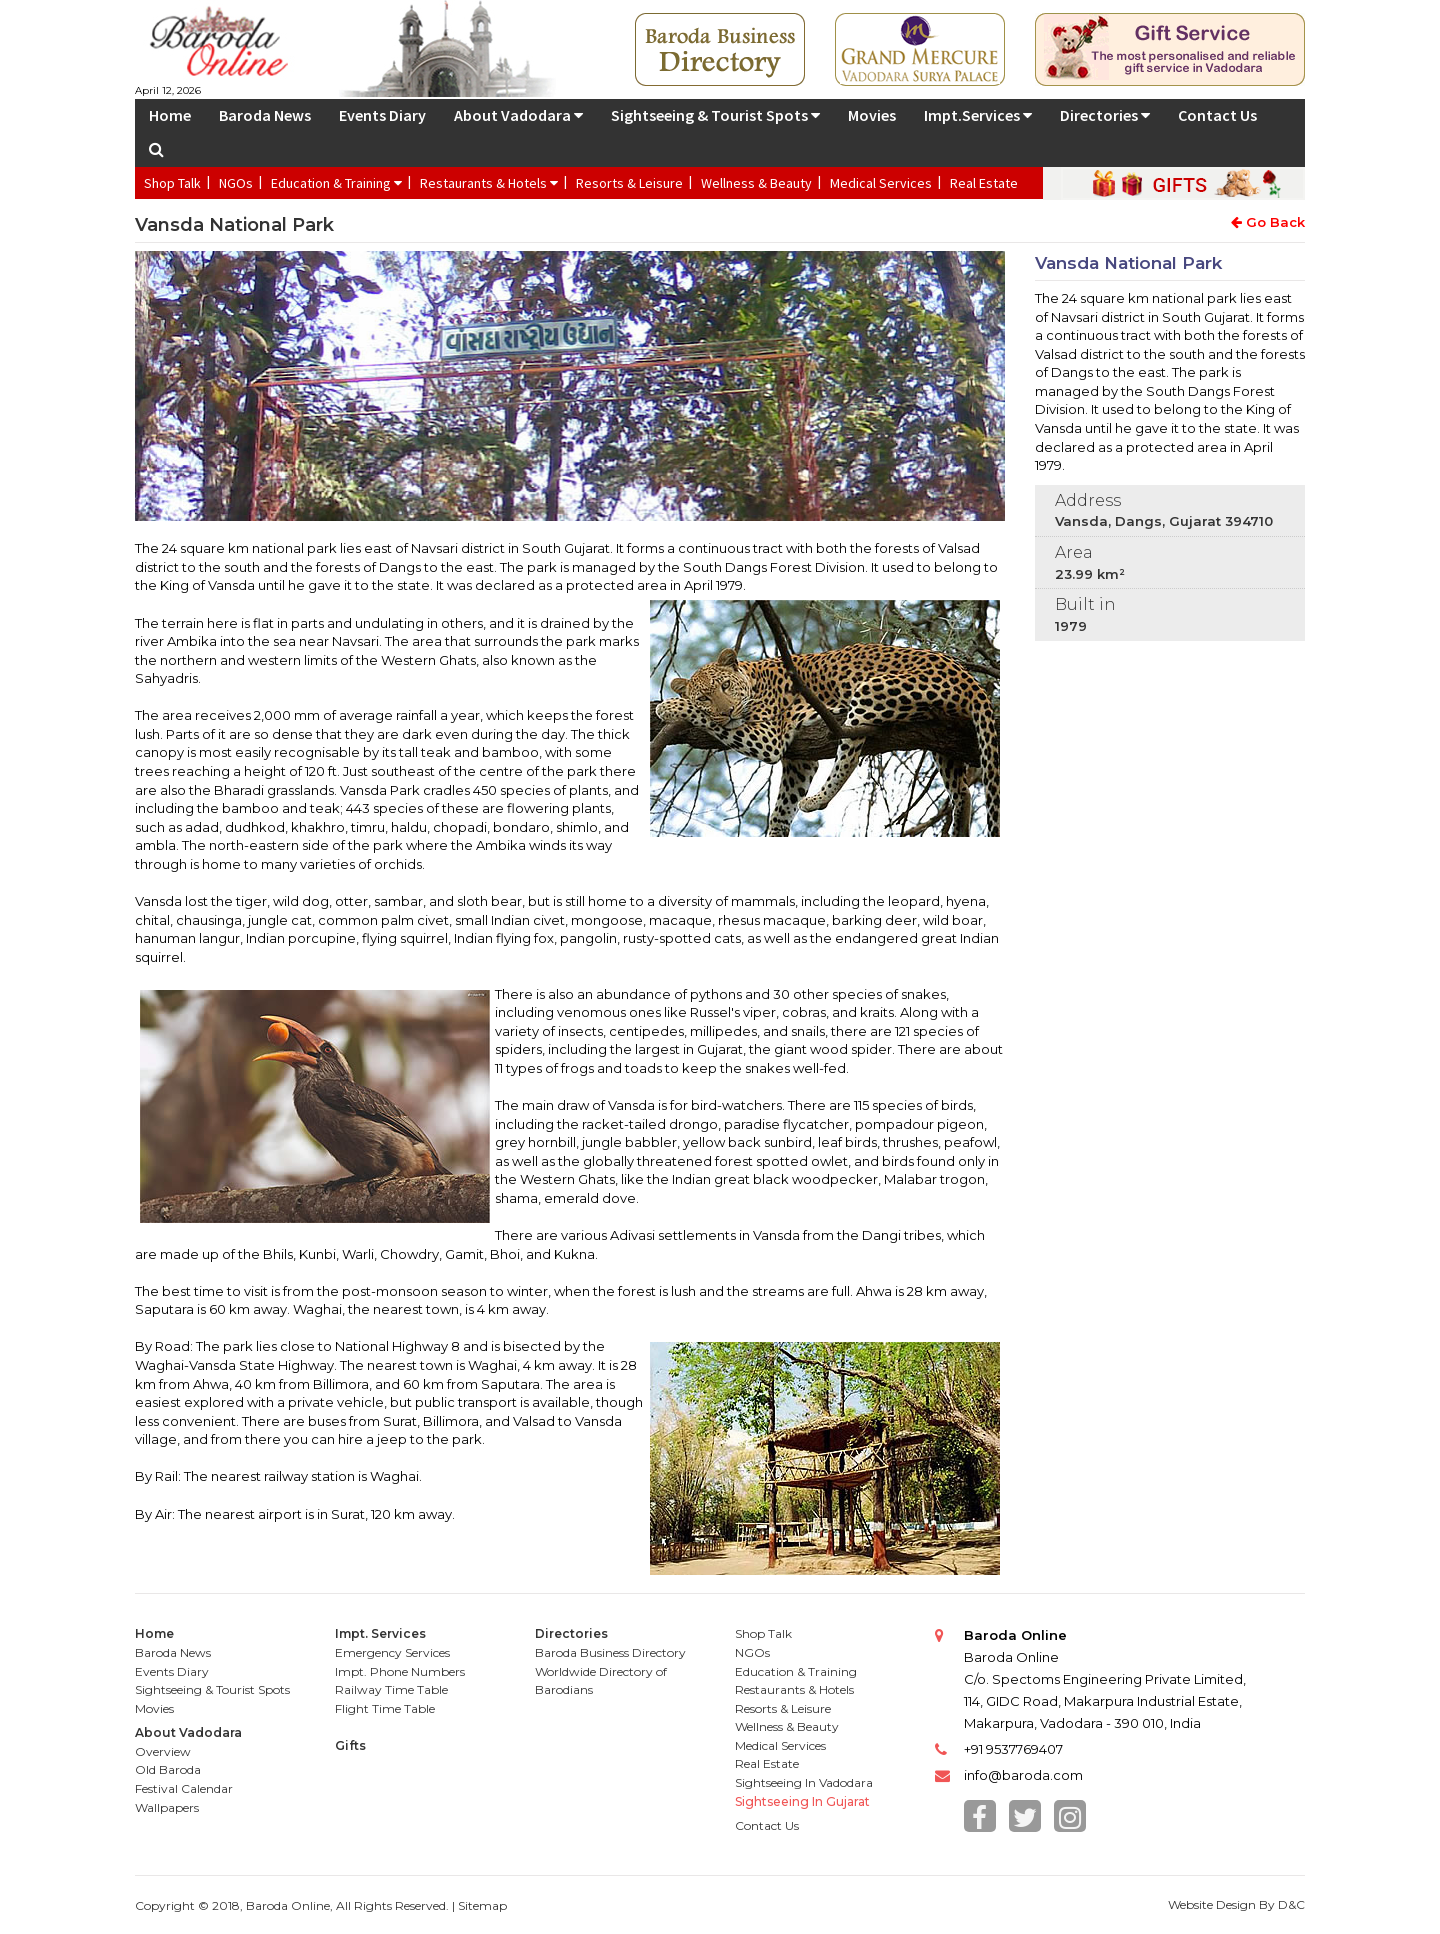  What do you see at coordinates (170, 115) in the screenshot?
I see `Home` at bounding box center [170, 115].